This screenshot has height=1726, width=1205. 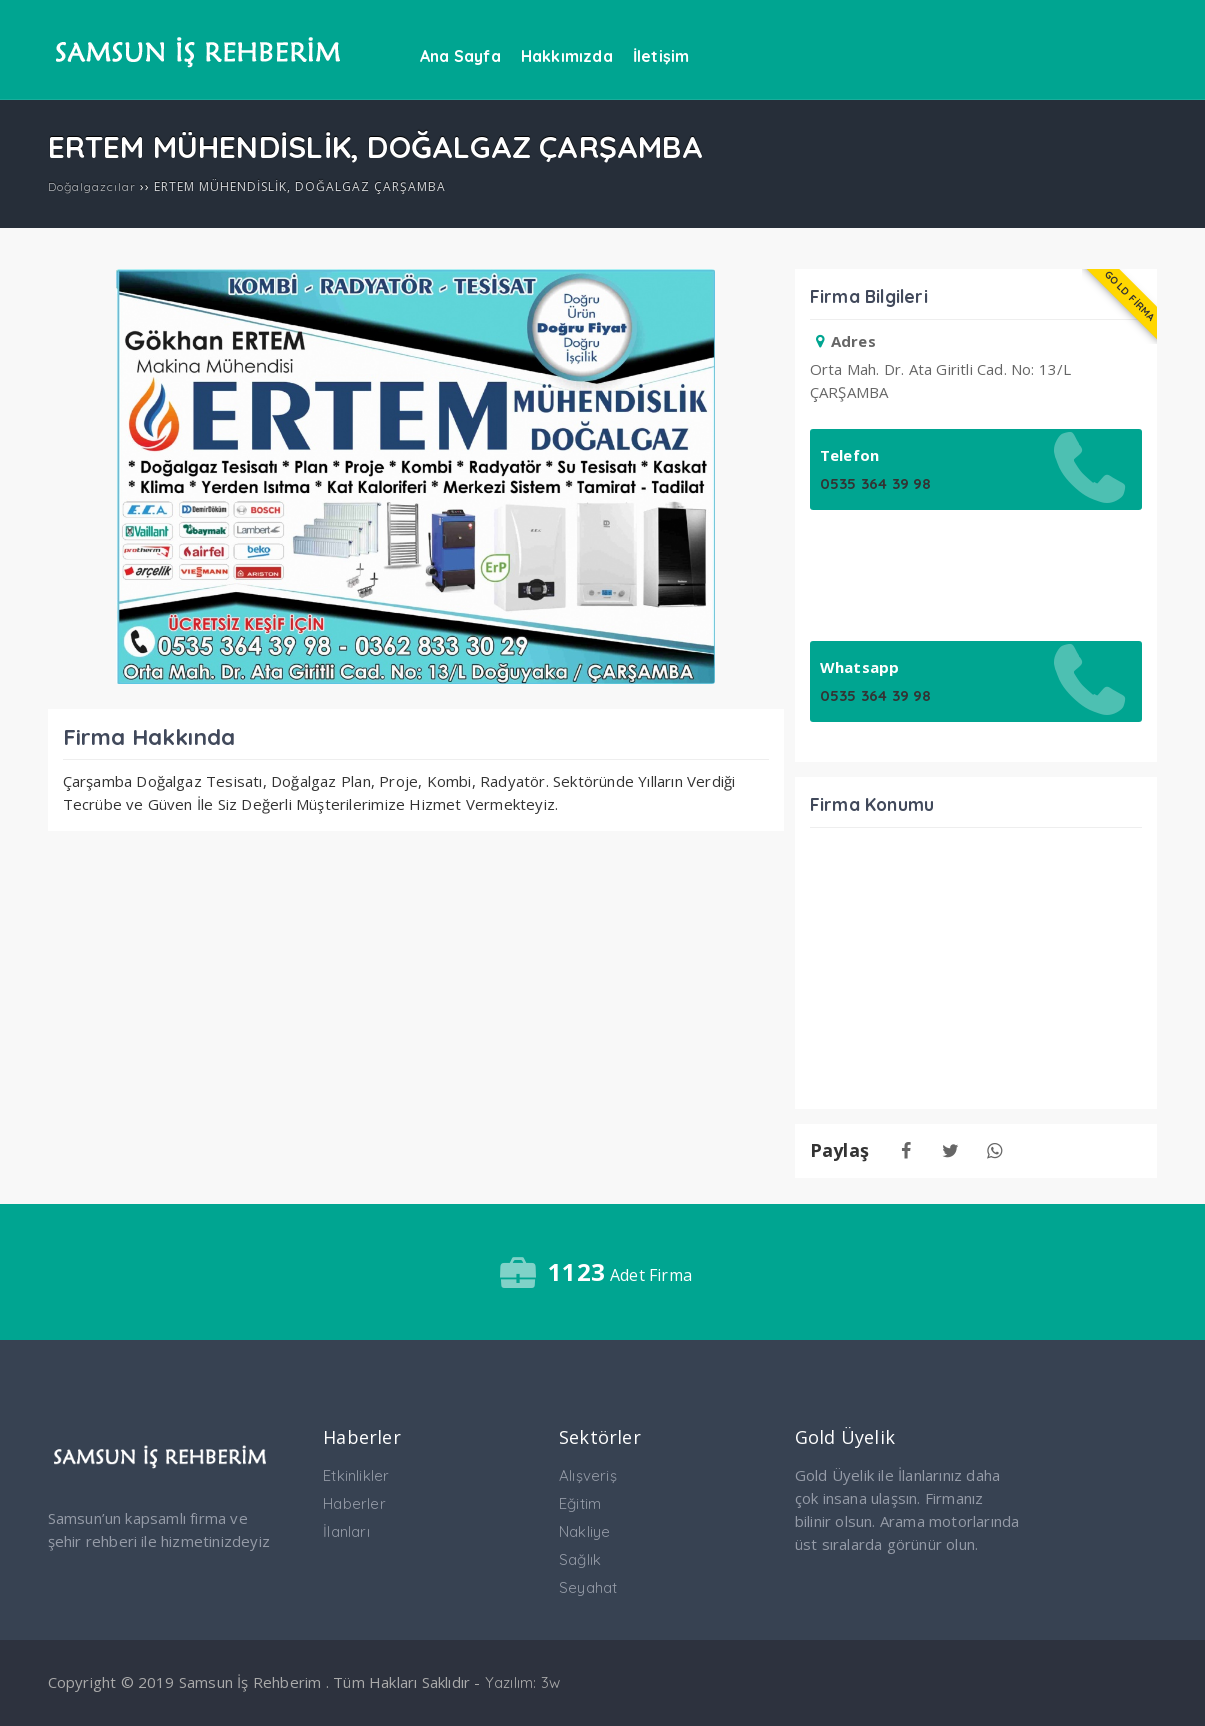 What do you see at coordinates (580, 1503) in the screenshot?
I see `Eğitim` at bounding box center [580, 1503].